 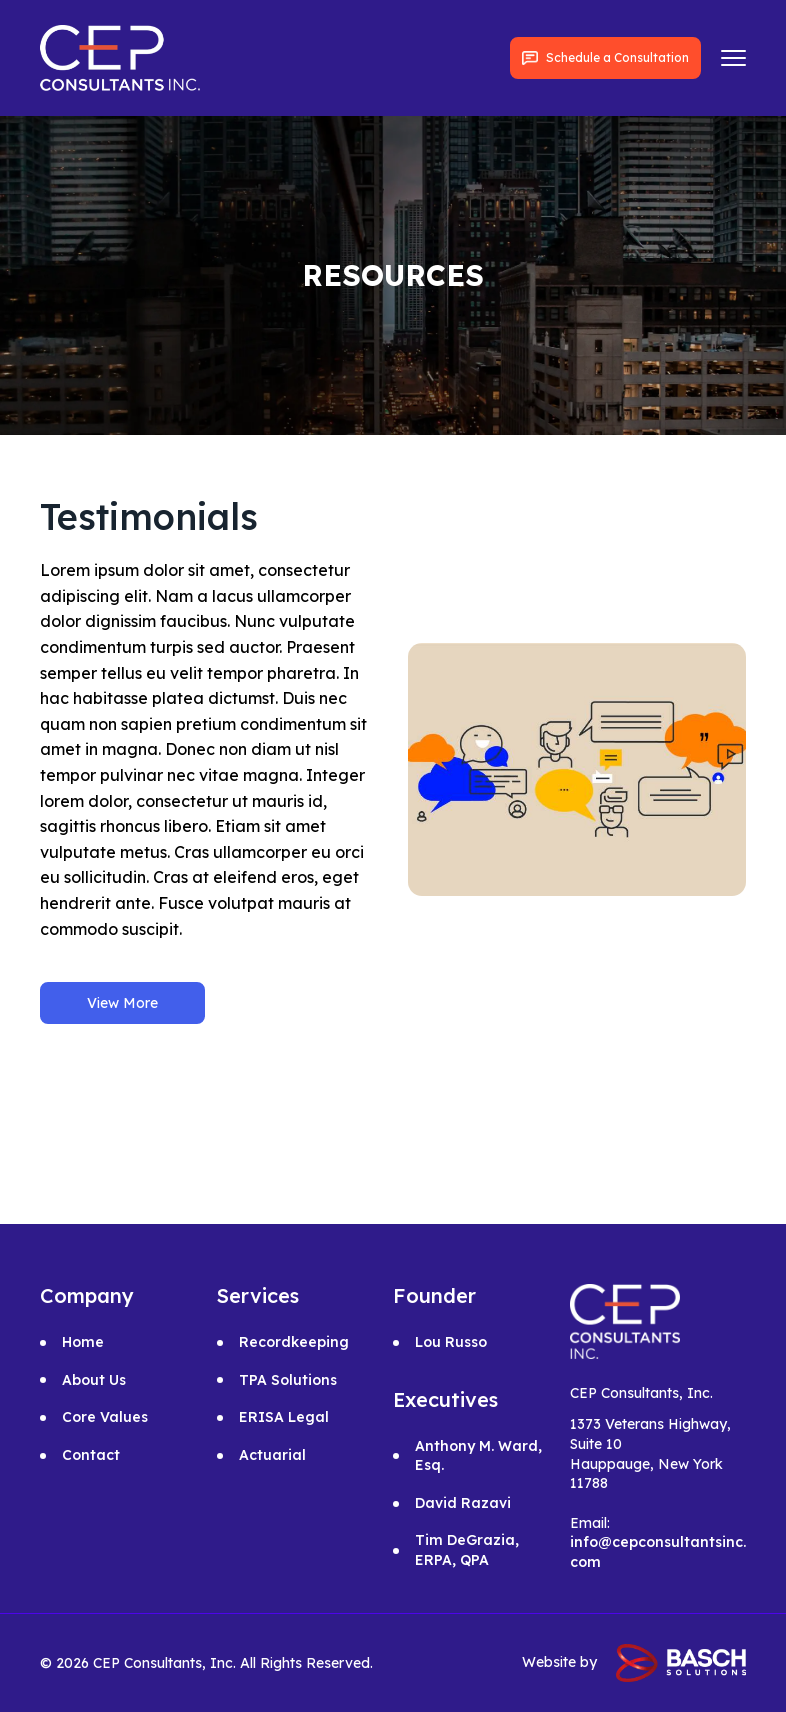 I want to click on David Razavi [for links], so click(x=463, y=1503).